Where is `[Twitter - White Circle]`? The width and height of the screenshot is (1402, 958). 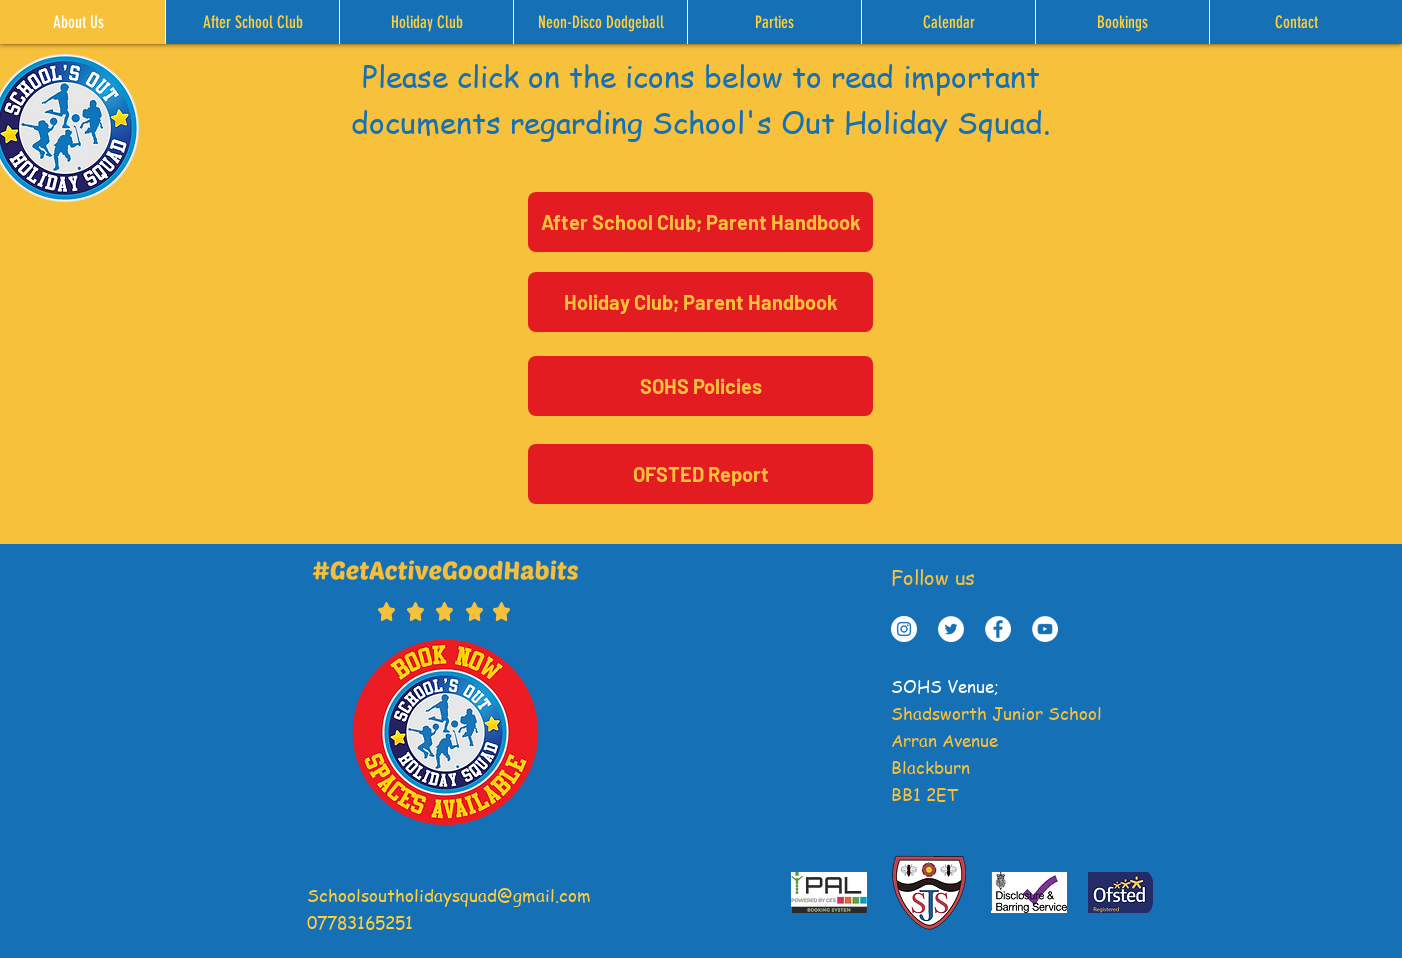
[Twitter - White Circle] is located at coordinates (951, 629).